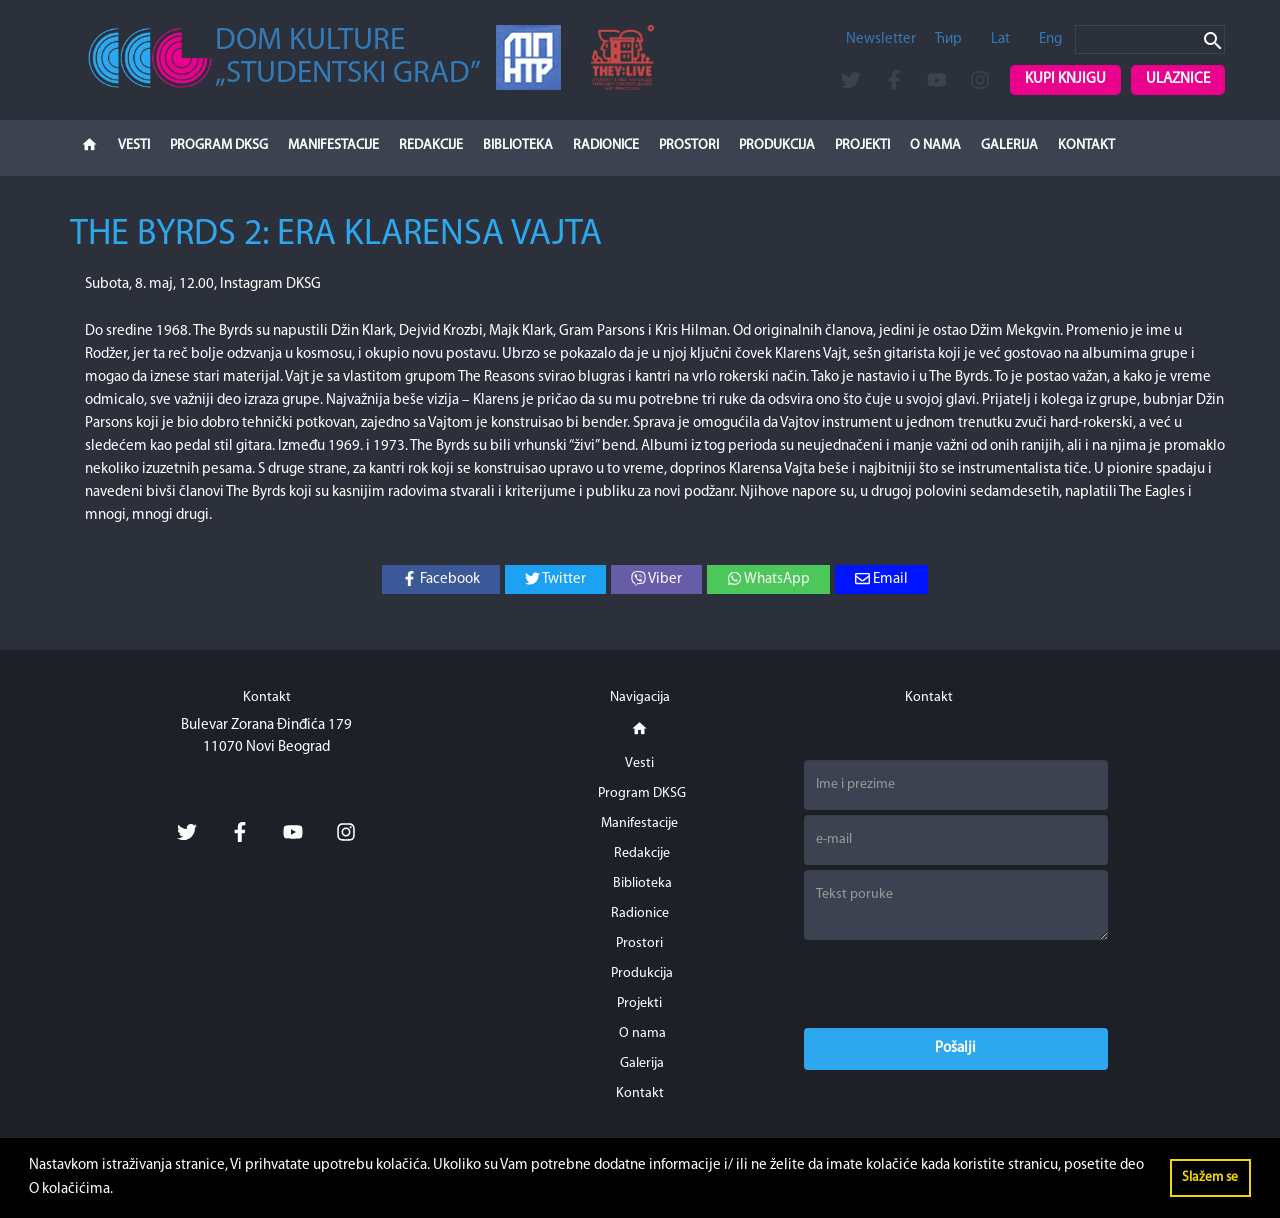  Describe the element at coordinates (333, 145) in the screenshot. I see `Manifestacije` at that location.